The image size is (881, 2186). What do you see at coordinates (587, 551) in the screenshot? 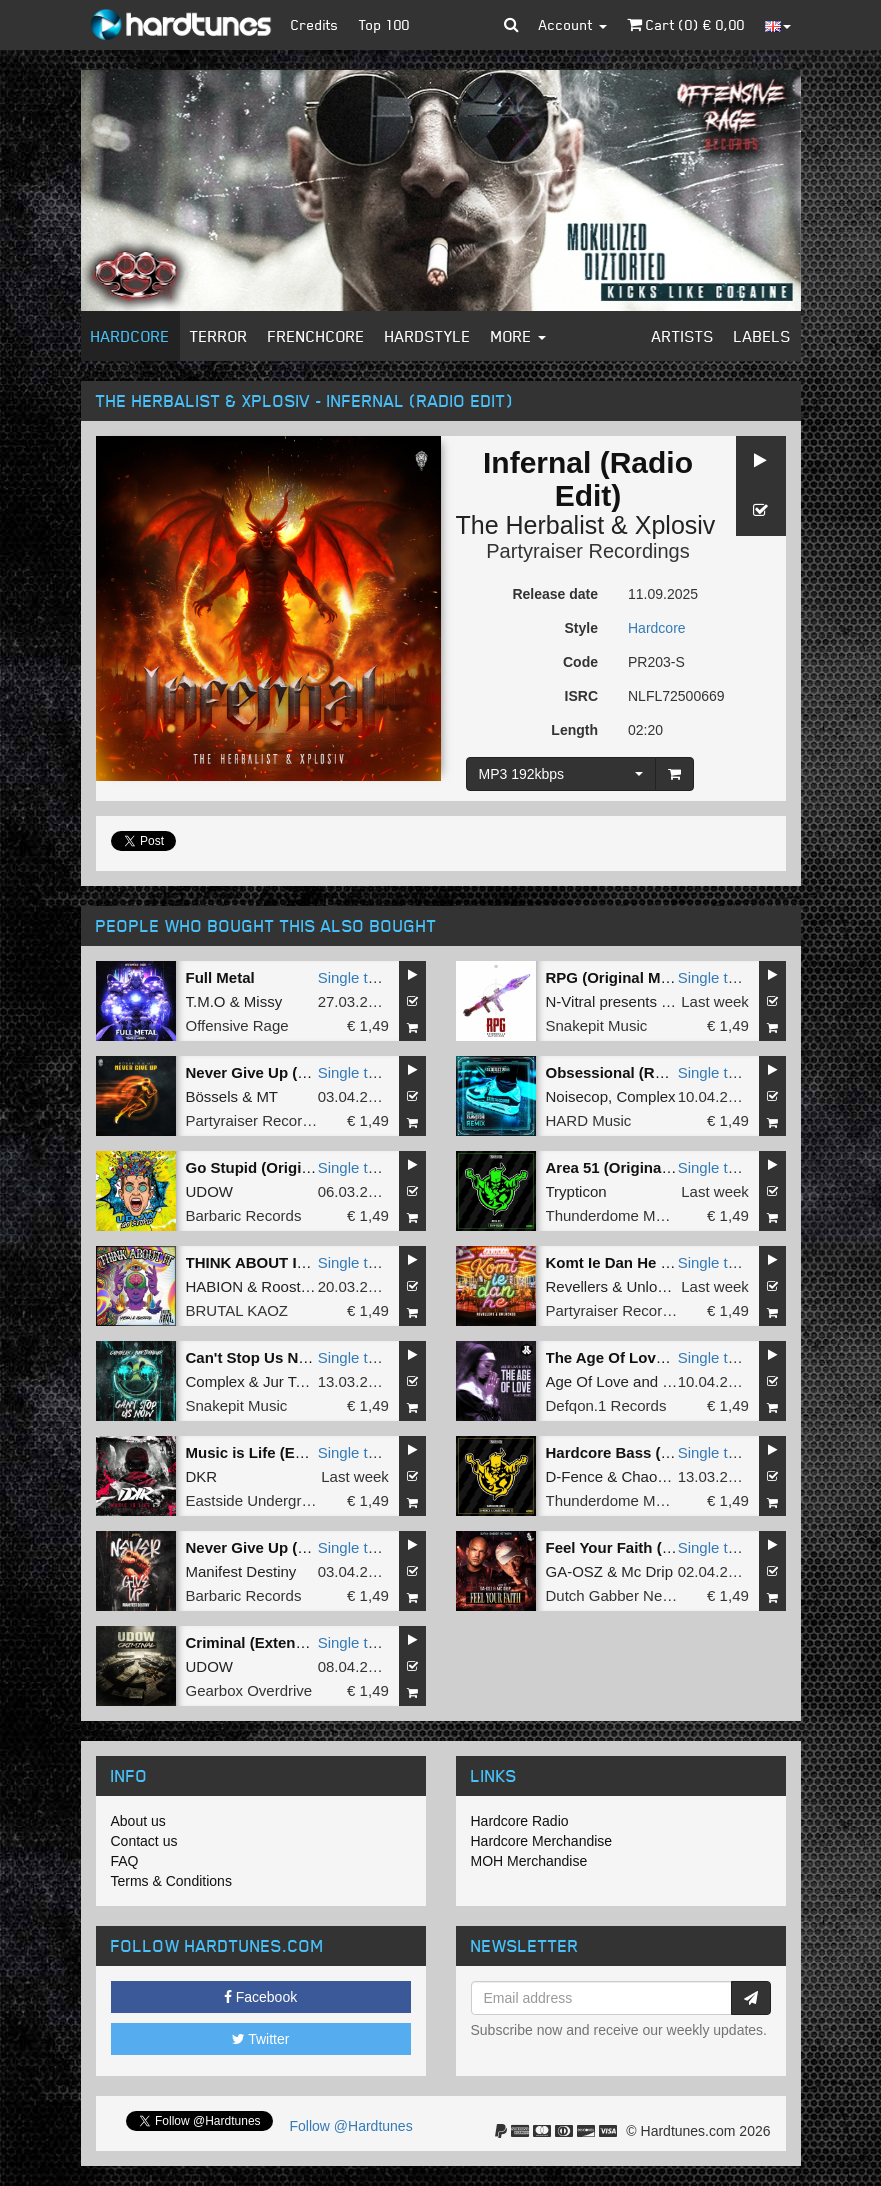
I see `Partyraiser Recordings` at bounding box center [587, 551].